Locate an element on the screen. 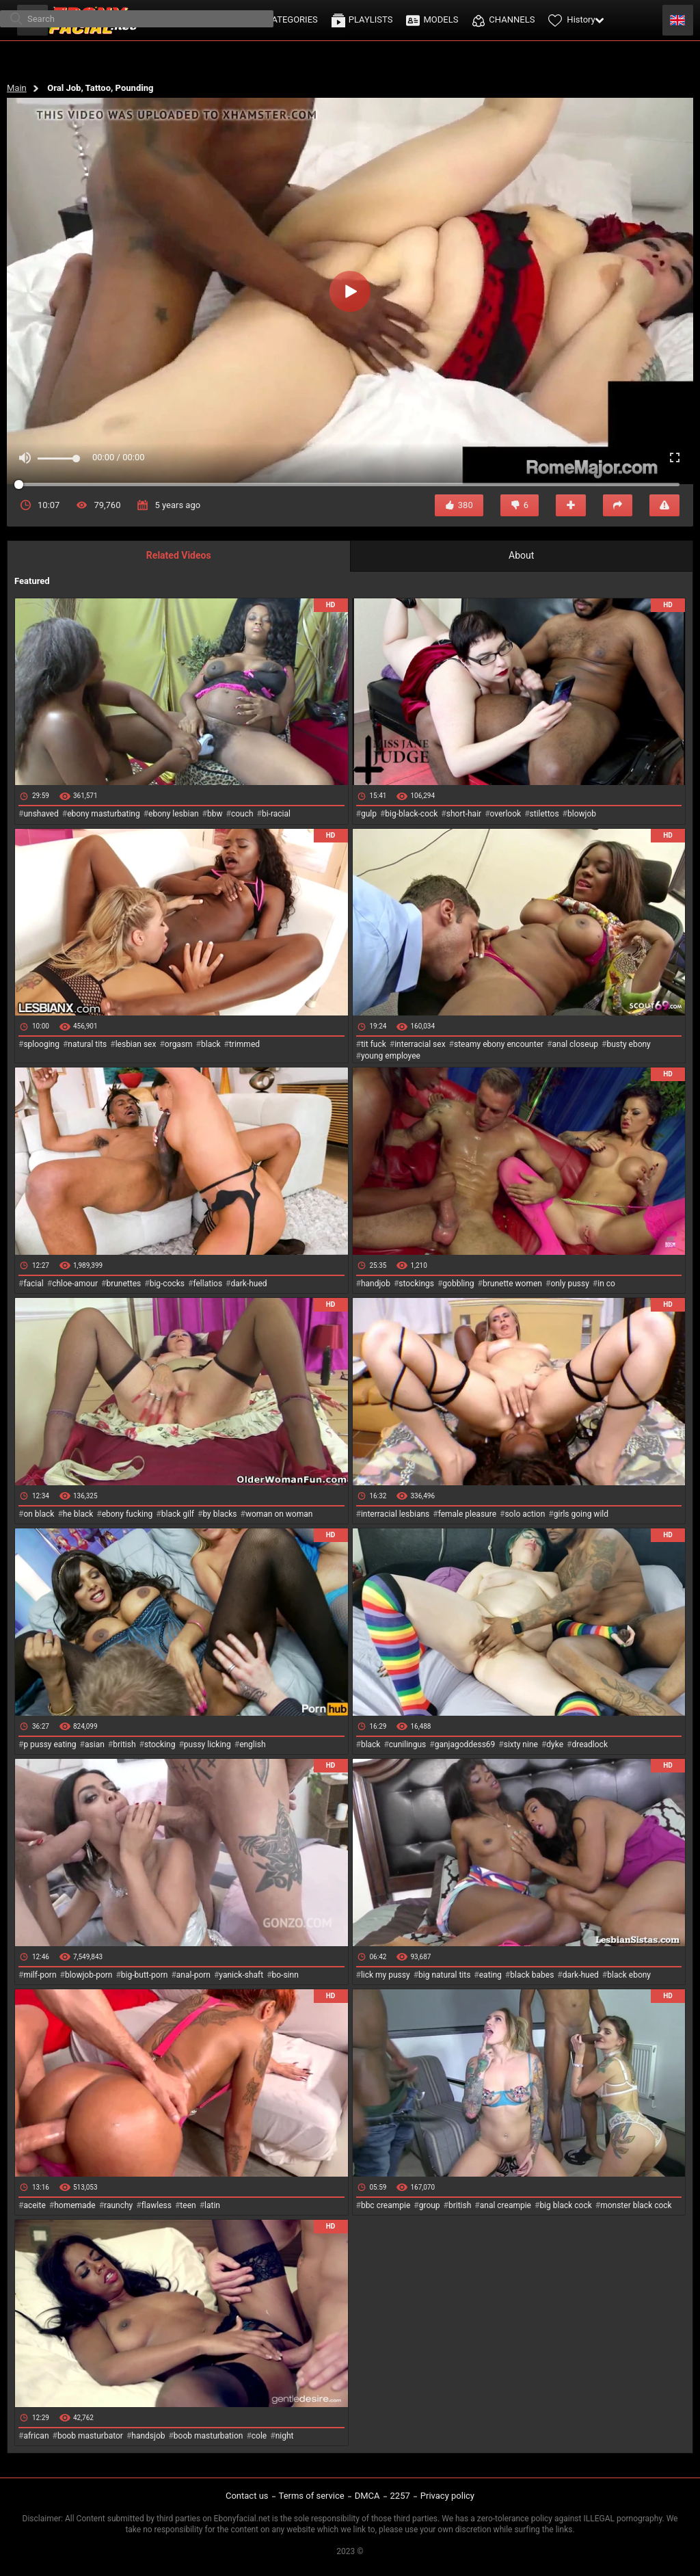 The image size is (700, 2576). lick my pussy is located at coordinates (385, 1975).